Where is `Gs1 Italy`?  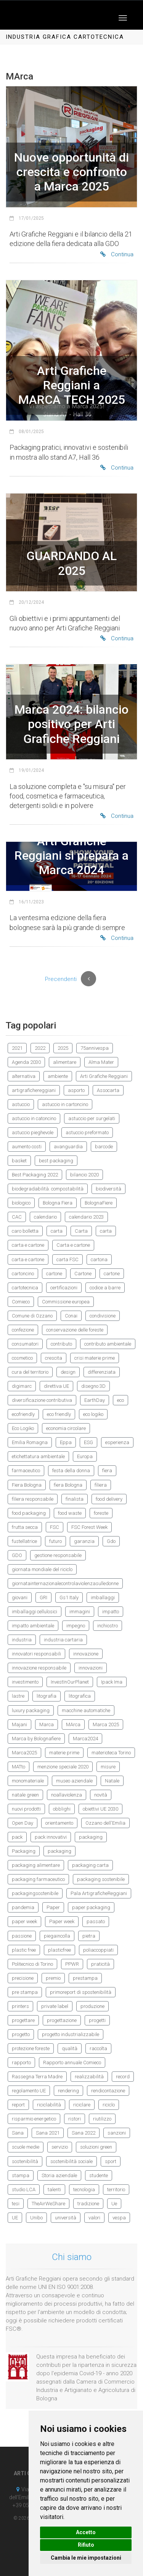 Gs1 Italy is located at coordinates (69, 1597).